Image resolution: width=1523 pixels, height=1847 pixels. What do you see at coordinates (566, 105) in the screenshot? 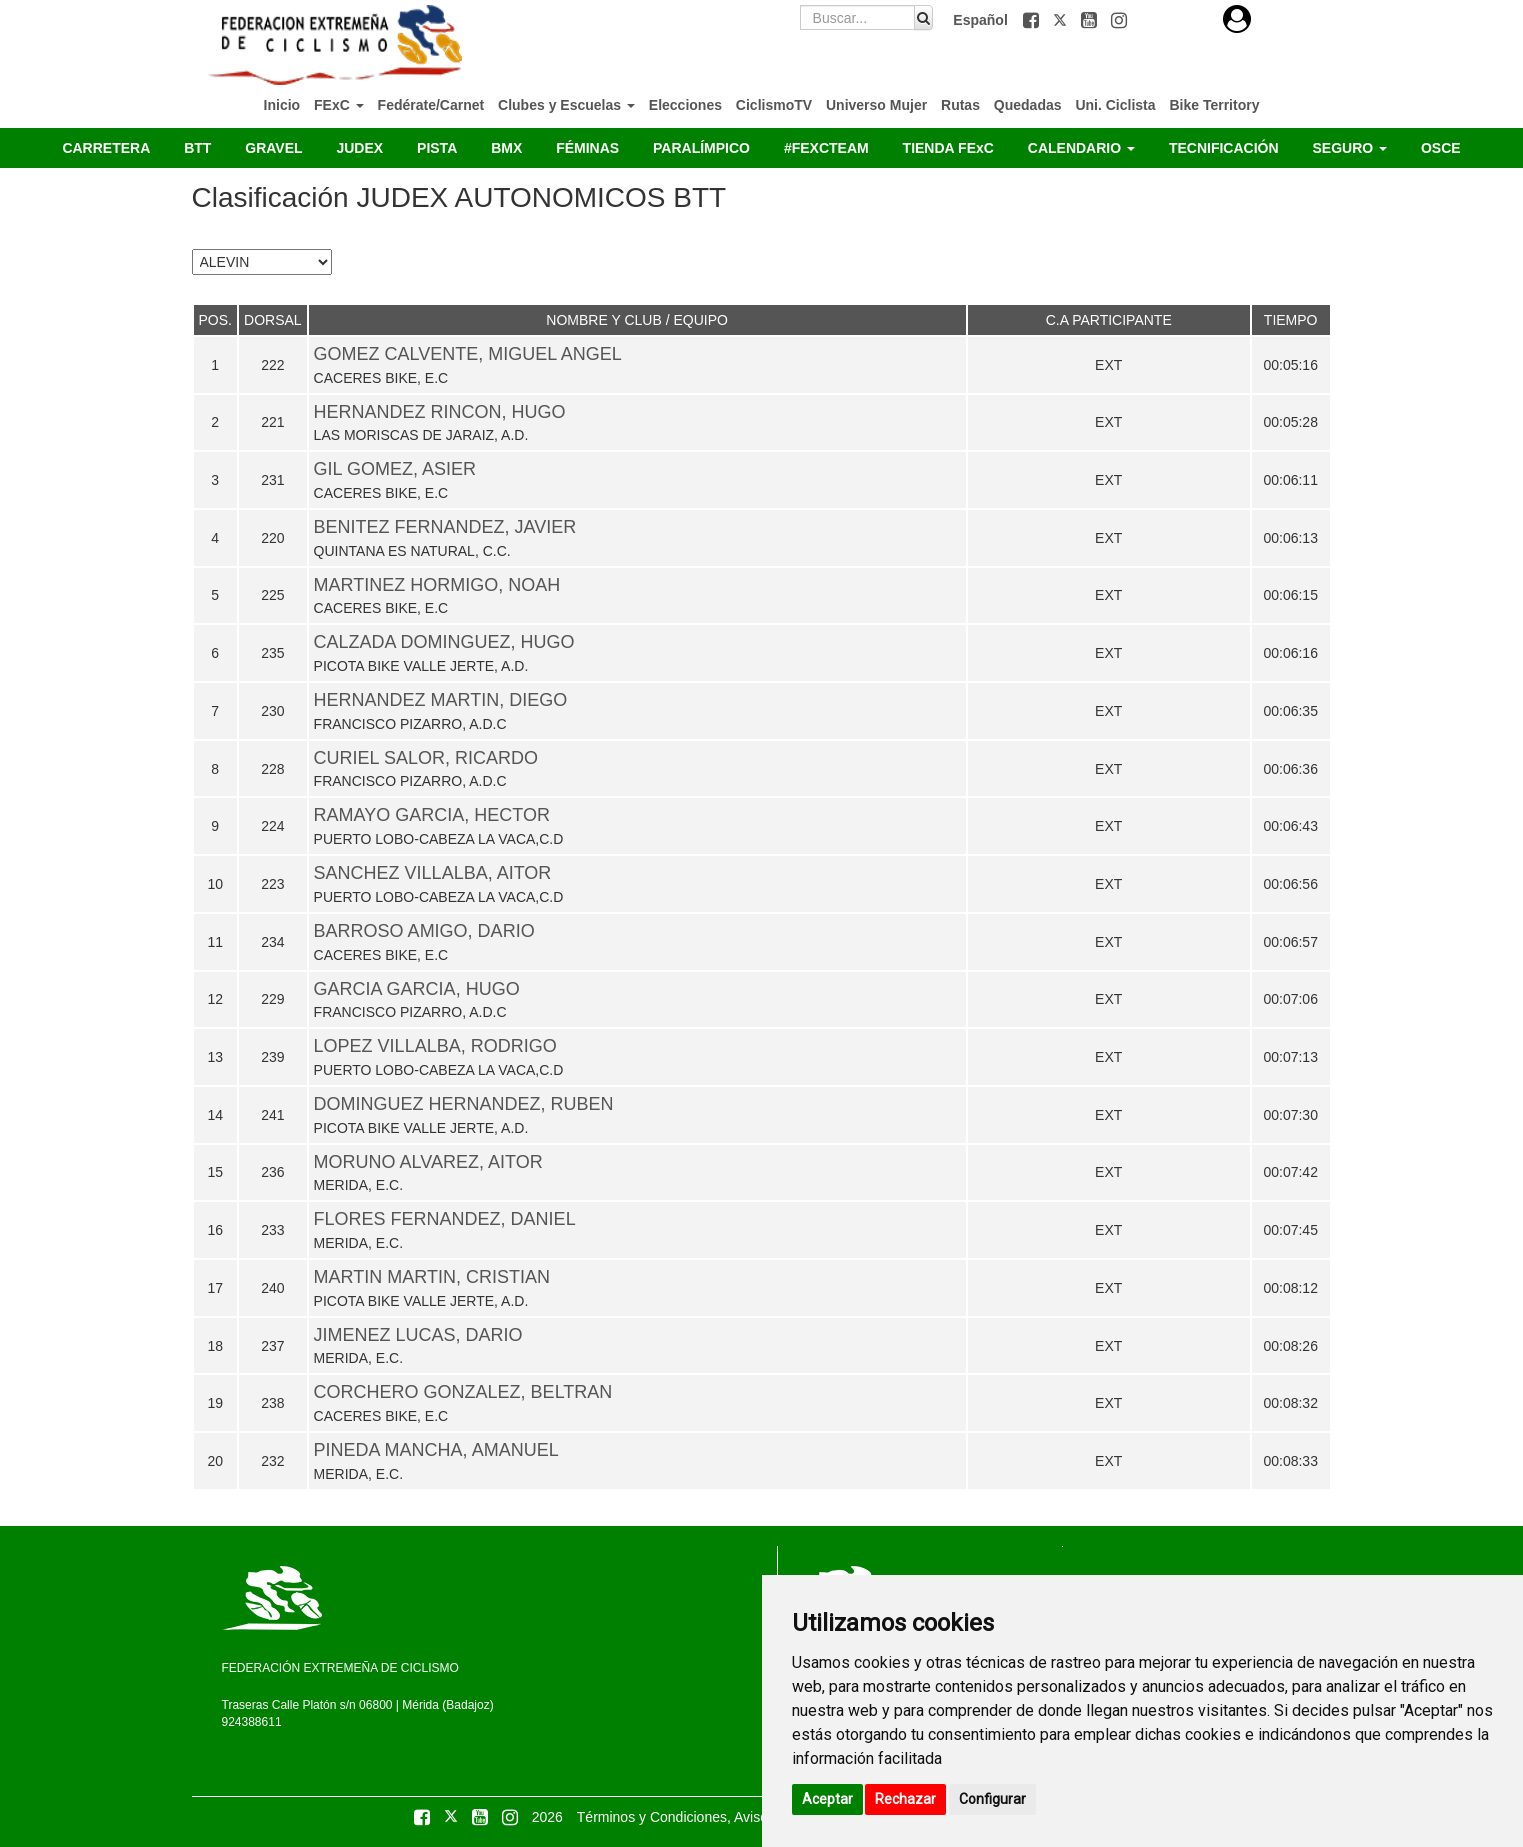
I see `Clubes y Escuelas [button]` at bounding box center [566, 105].